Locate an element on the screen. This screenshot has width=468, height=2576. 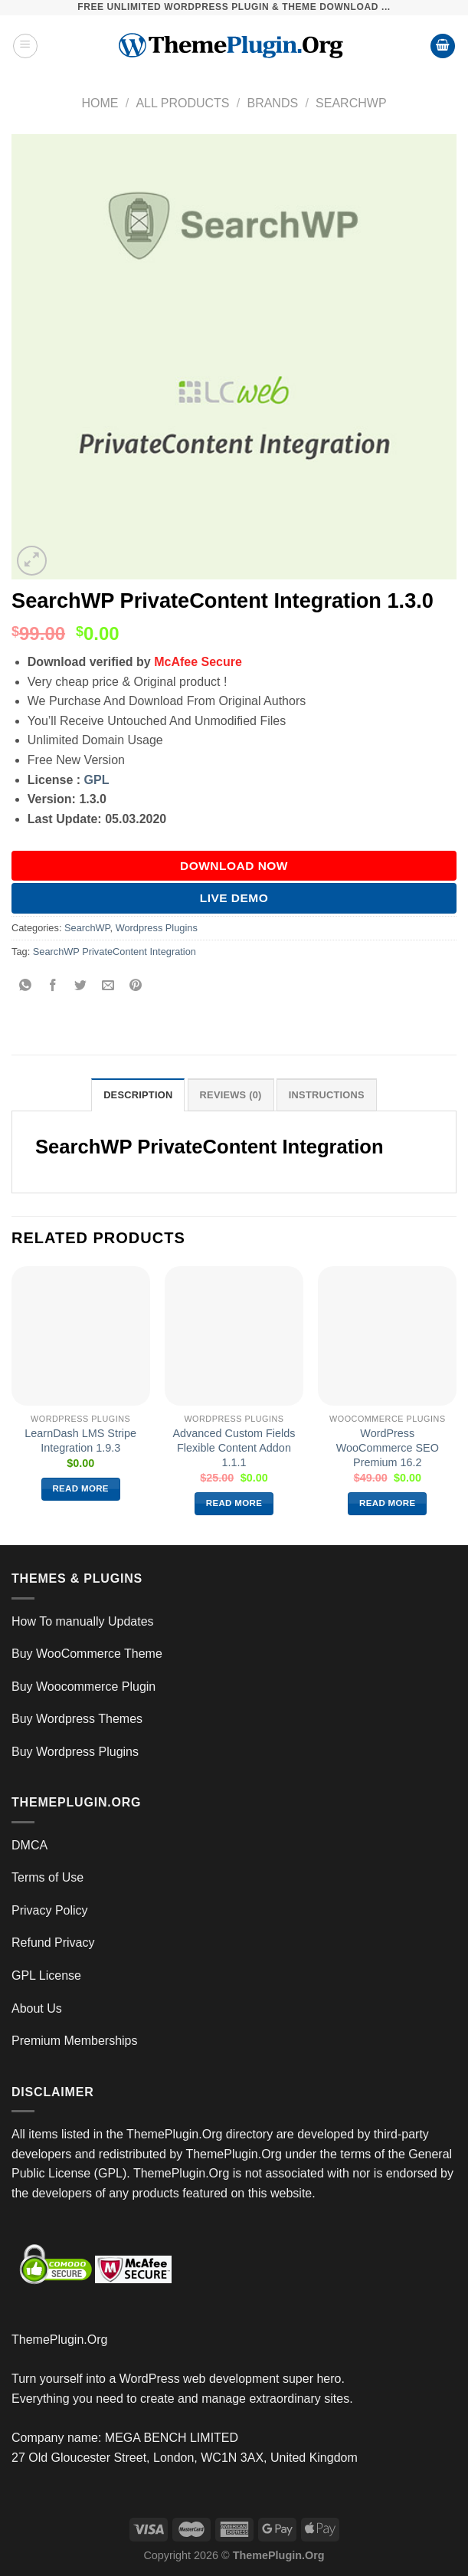
Buy Wordpress Plugins is located at coordinates (75, 1751).